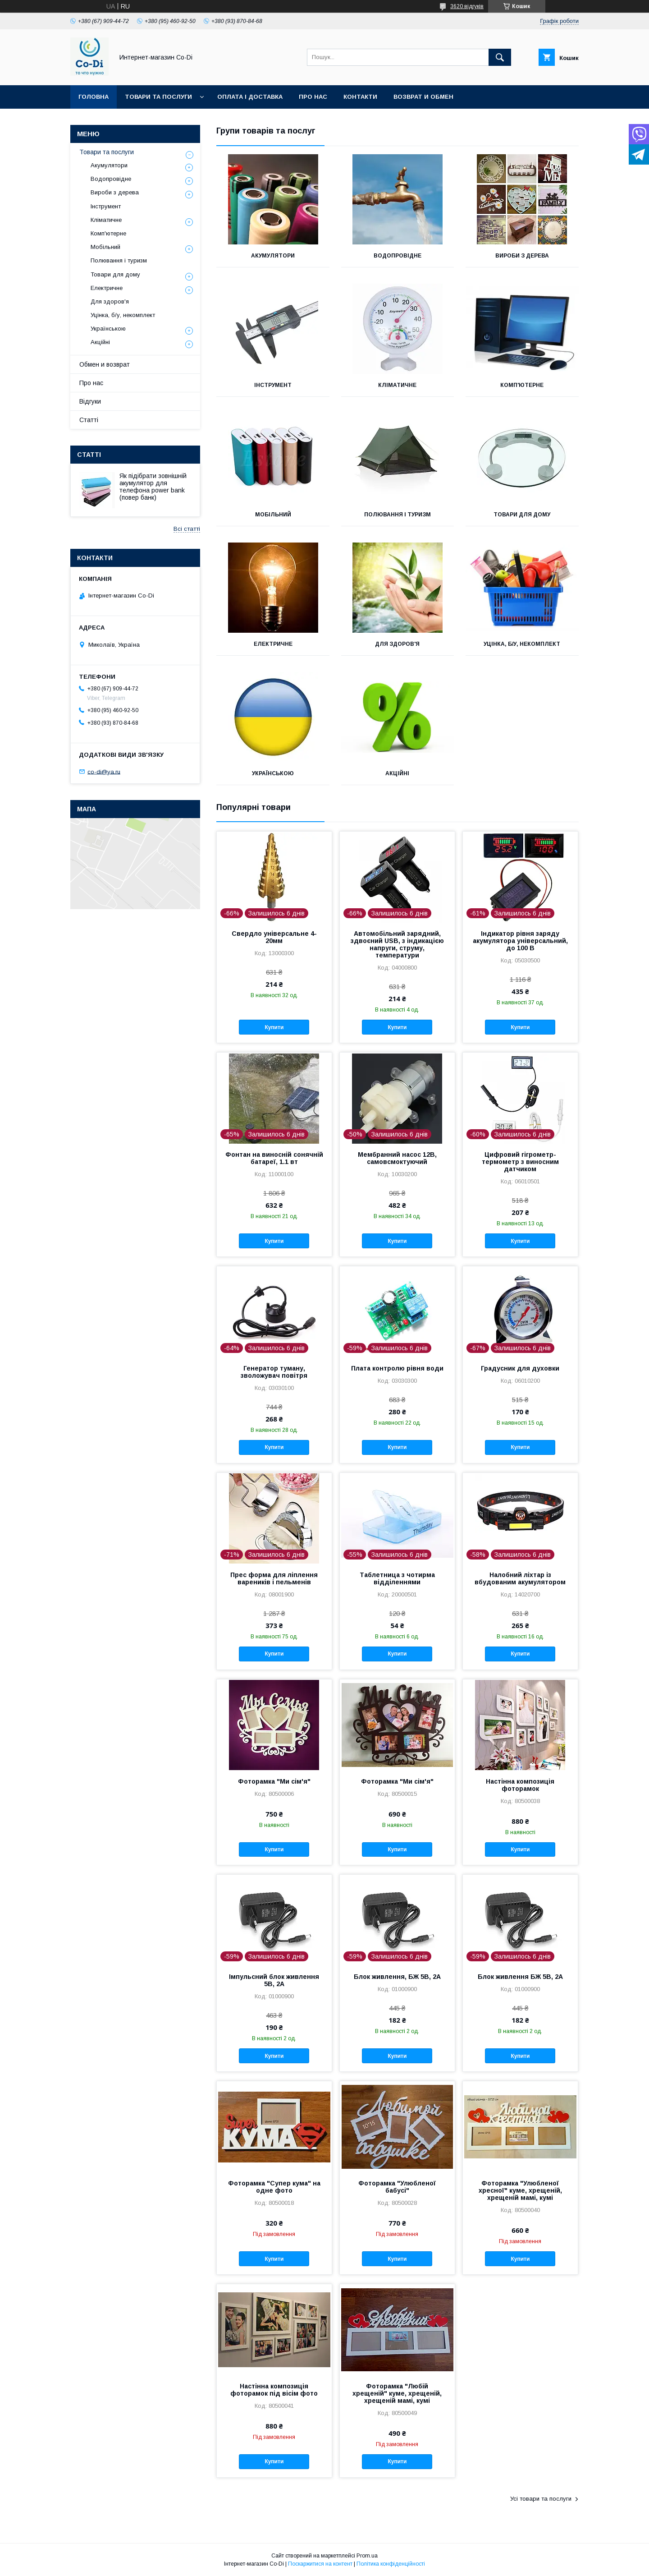 This screenshot has height=2576, width=649. Describe the element at coordinates (520, 1785) in the screenshot. I see `Настінна композиція фоторамок` at that location.